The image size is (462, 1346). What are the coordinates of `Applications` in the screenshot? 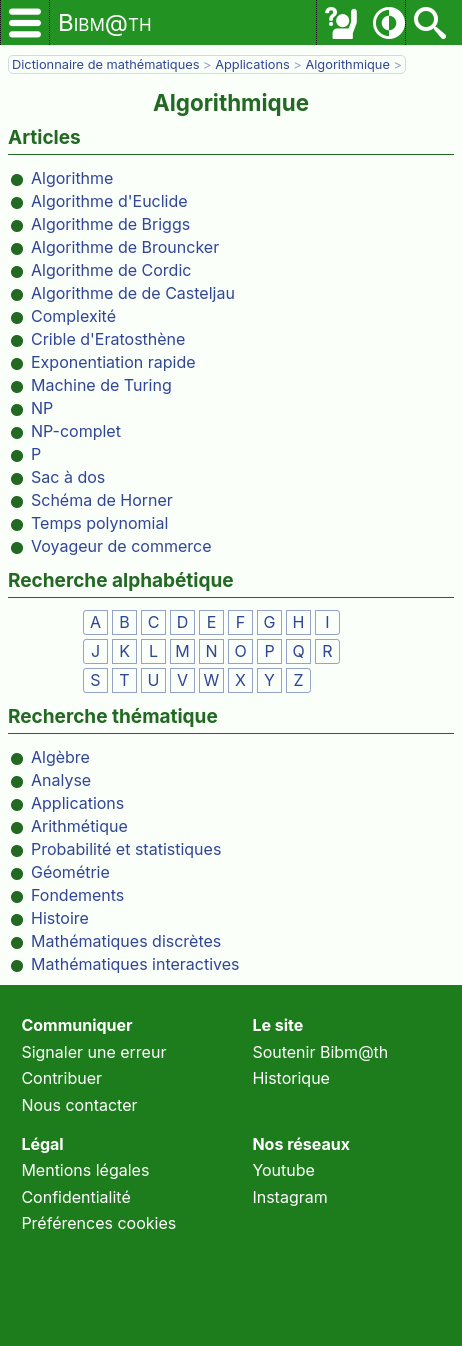 It's located at (252, 64).